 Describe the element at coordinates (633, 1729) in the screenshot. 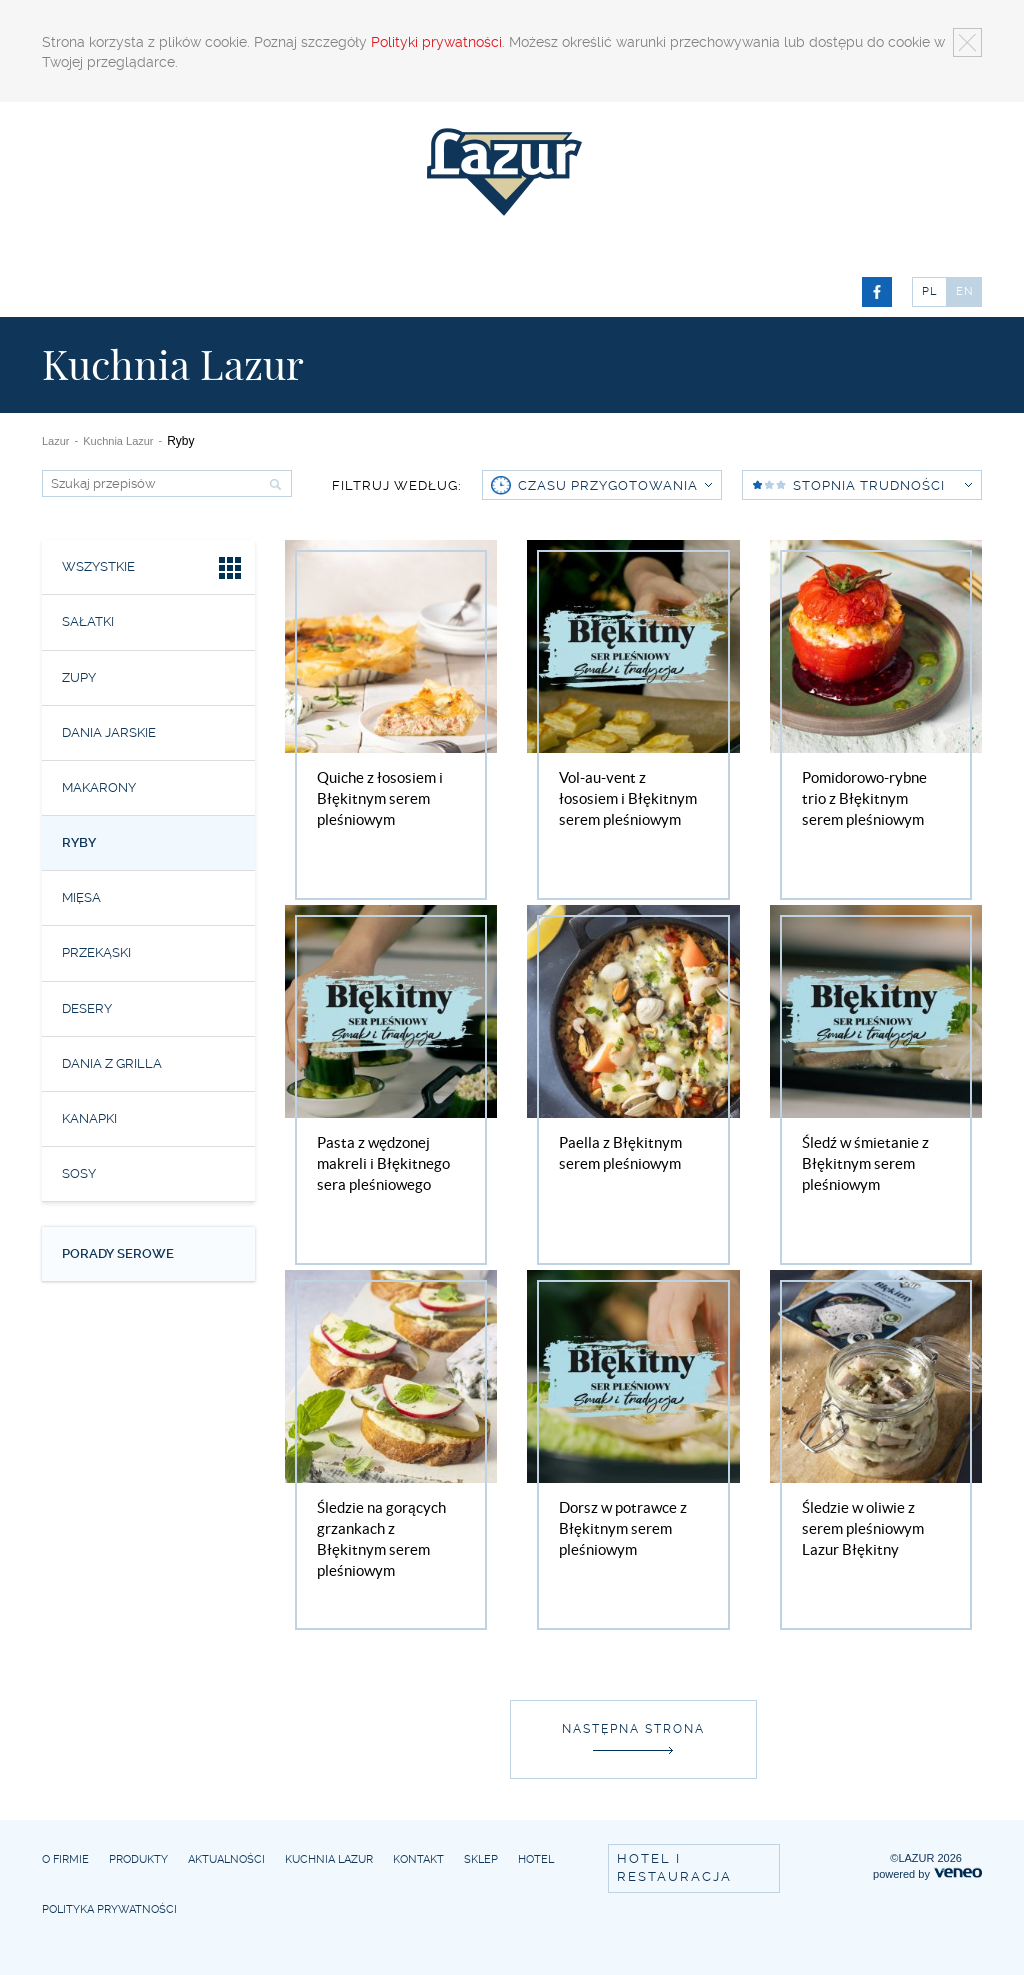

I see `Następna strona` at that location.